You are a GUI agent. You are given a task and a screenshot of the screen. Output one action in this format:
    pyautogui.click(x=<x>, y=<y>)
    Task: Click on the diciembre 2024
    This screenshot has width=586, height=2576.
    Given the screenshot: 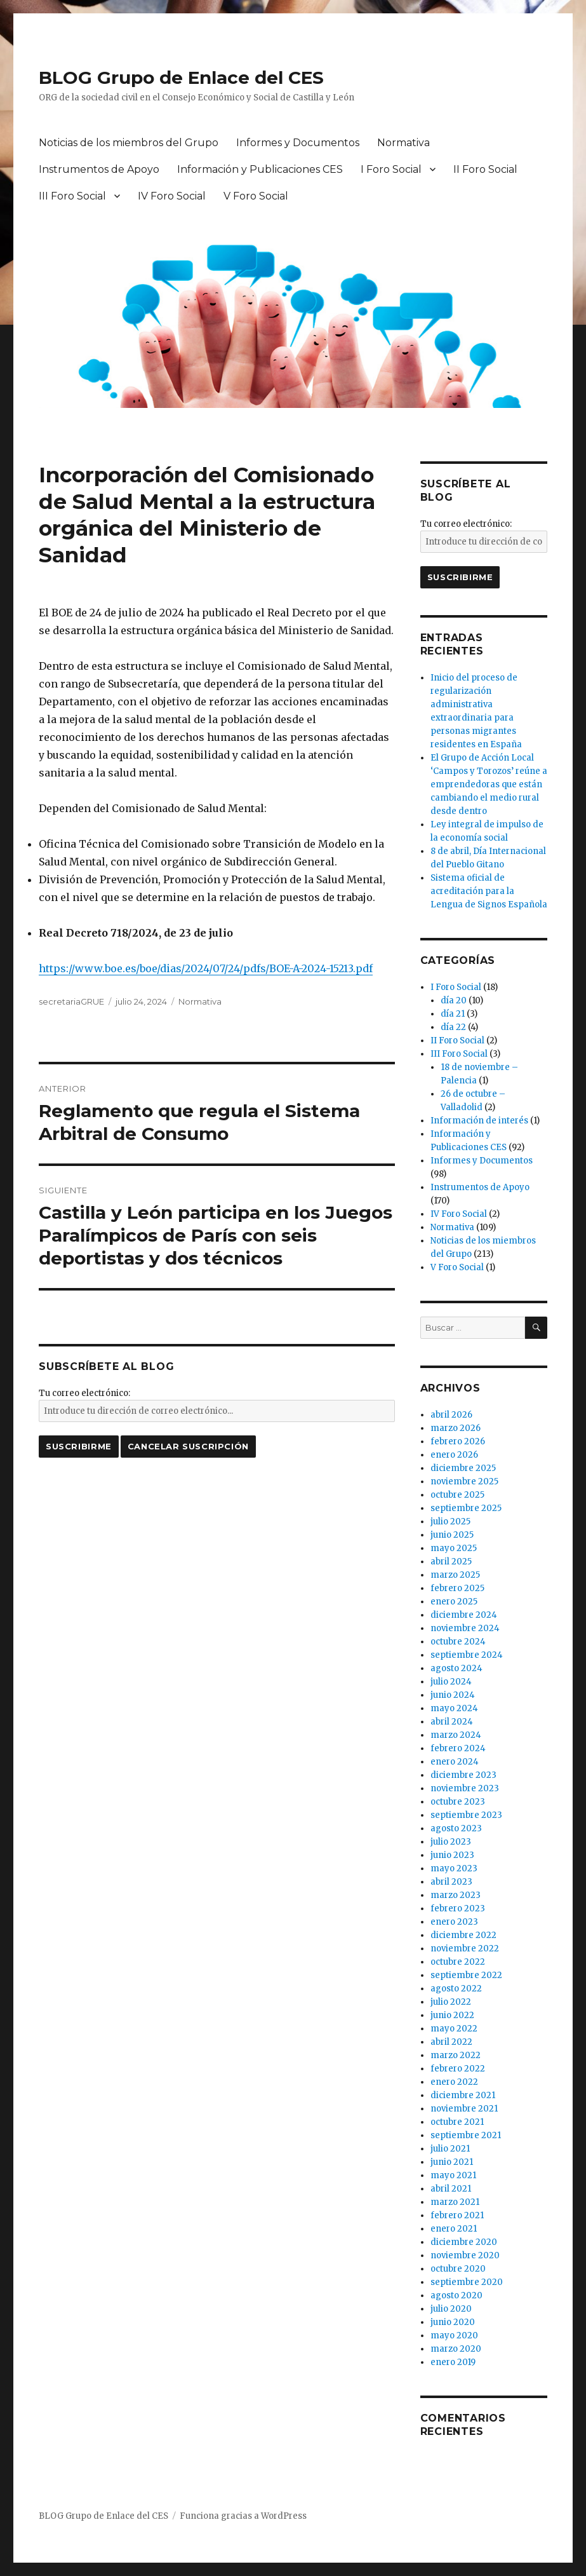 What is the action you would take?
    pyautogui.click(x=463, y=1615)
    